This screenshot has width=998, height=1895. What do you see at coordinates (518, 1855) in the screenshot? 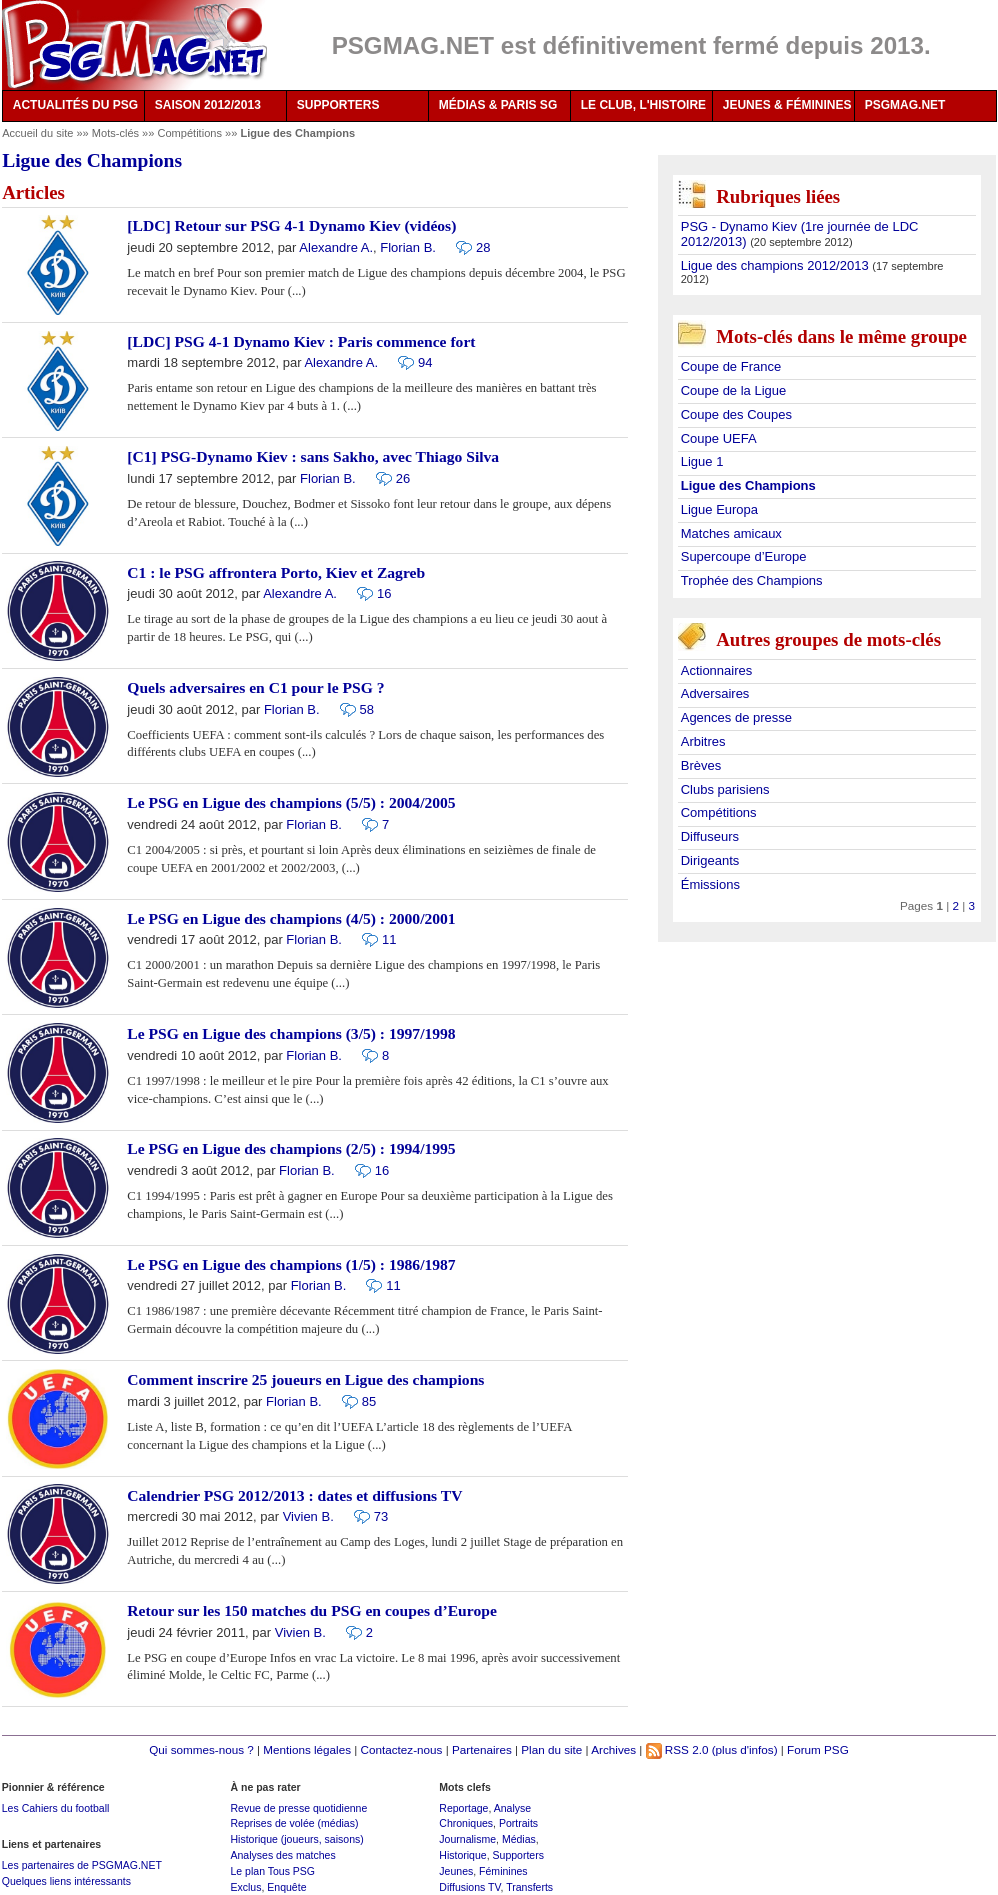
I see `Supporters` at bounding box center [518, 1855].